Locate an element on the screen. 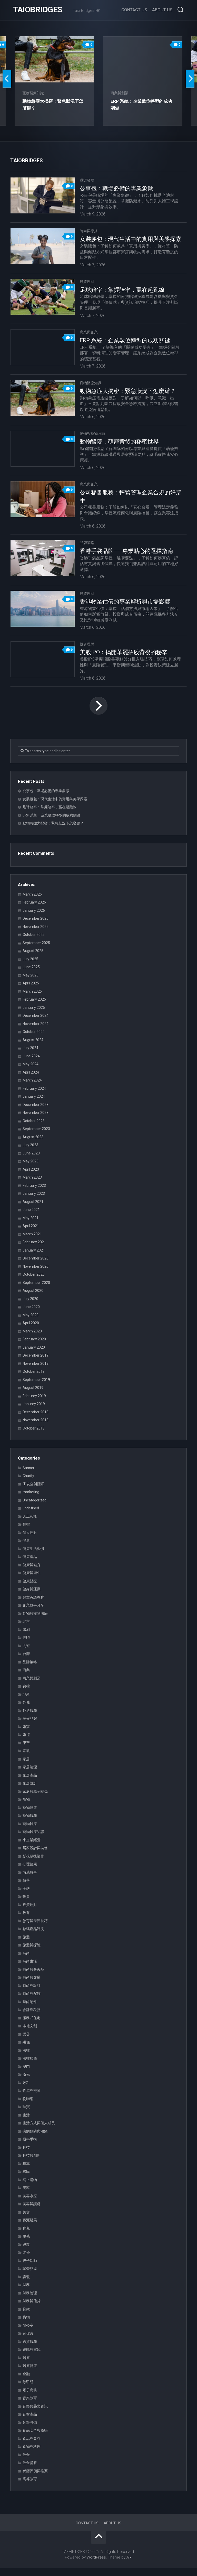 The height and width of the screenshot is (2576, 197). 住宿 is located at coordinates (26, 1532).